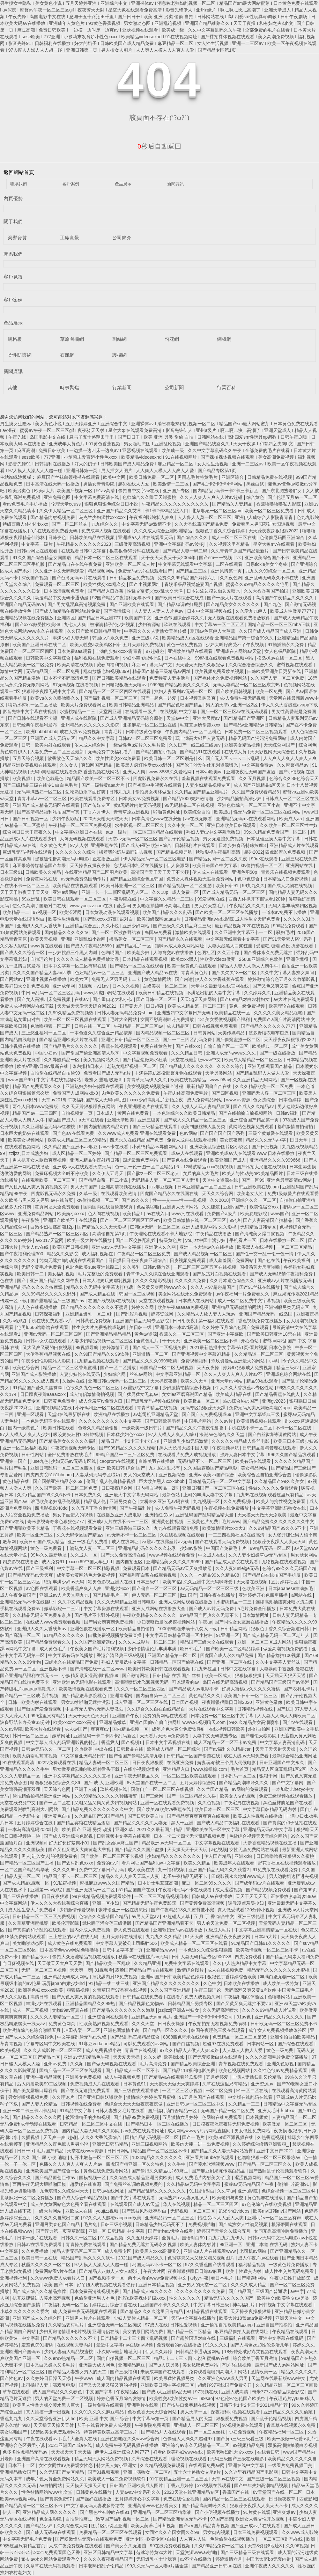  I want to click on 国产欧美一区二区三区在线播放, so click(227, 912).